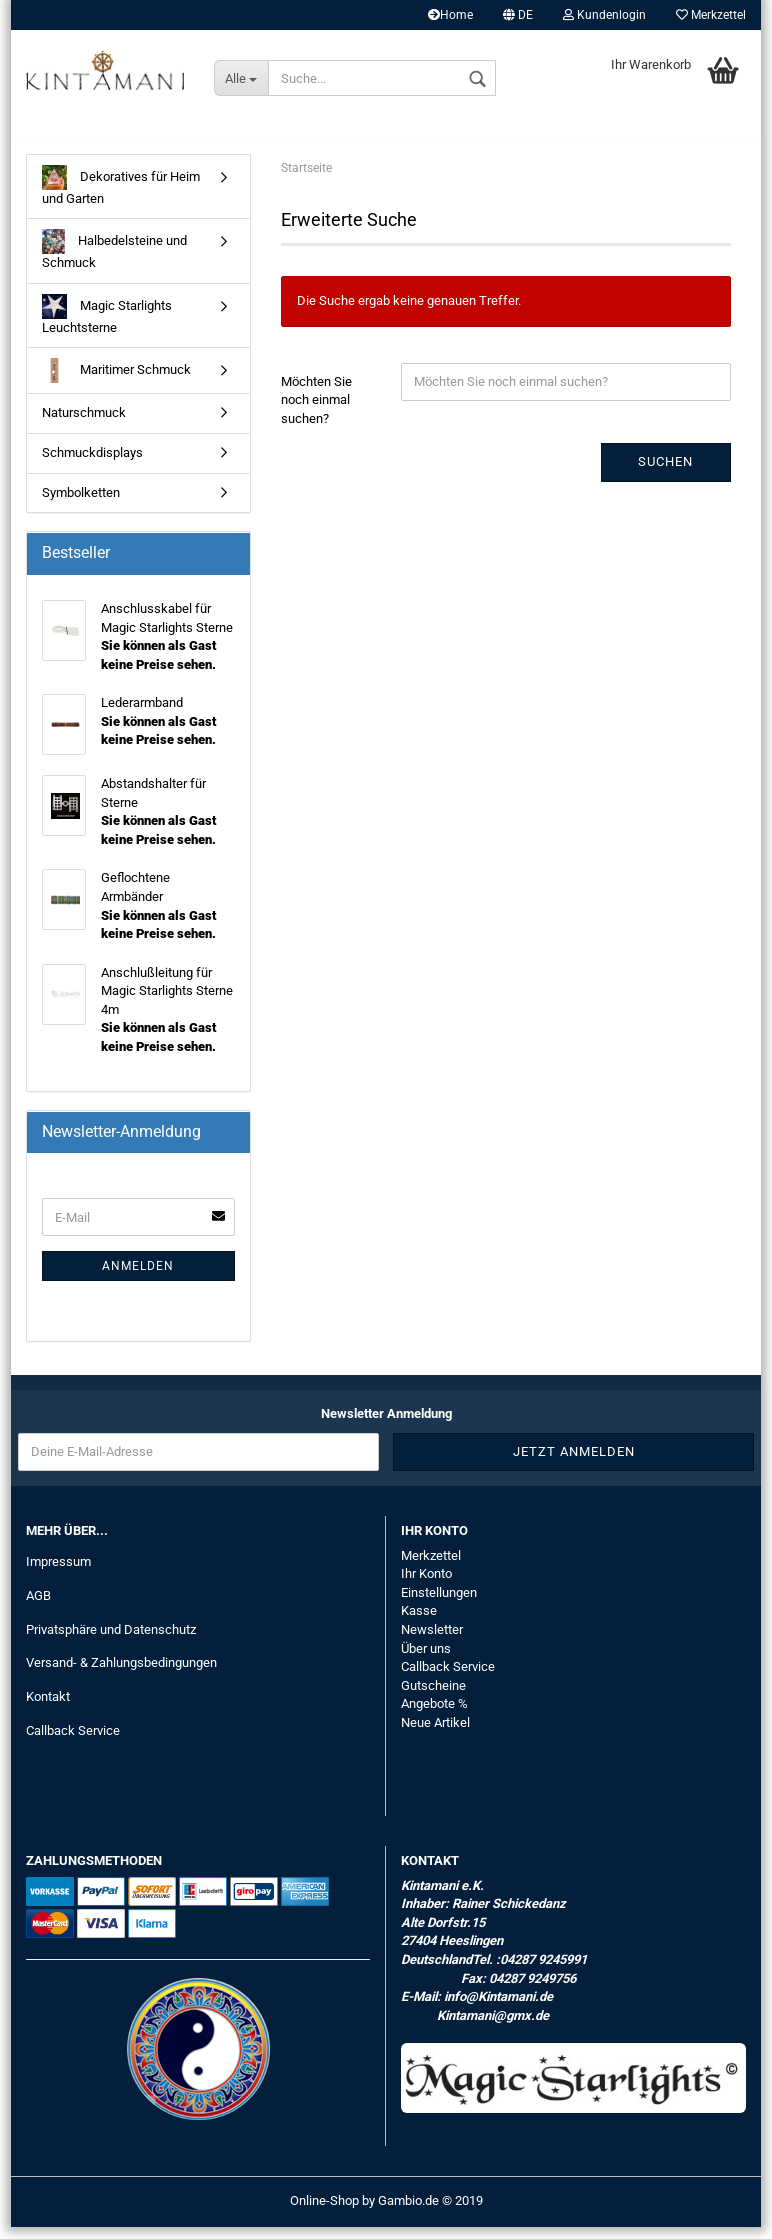 Image resolution: width=772 pixels, height=2239 pixels. What do you see at coordinates (73, 1742) in the screenshot?
I see `Callback Service` at bounding box center [73, 1742].